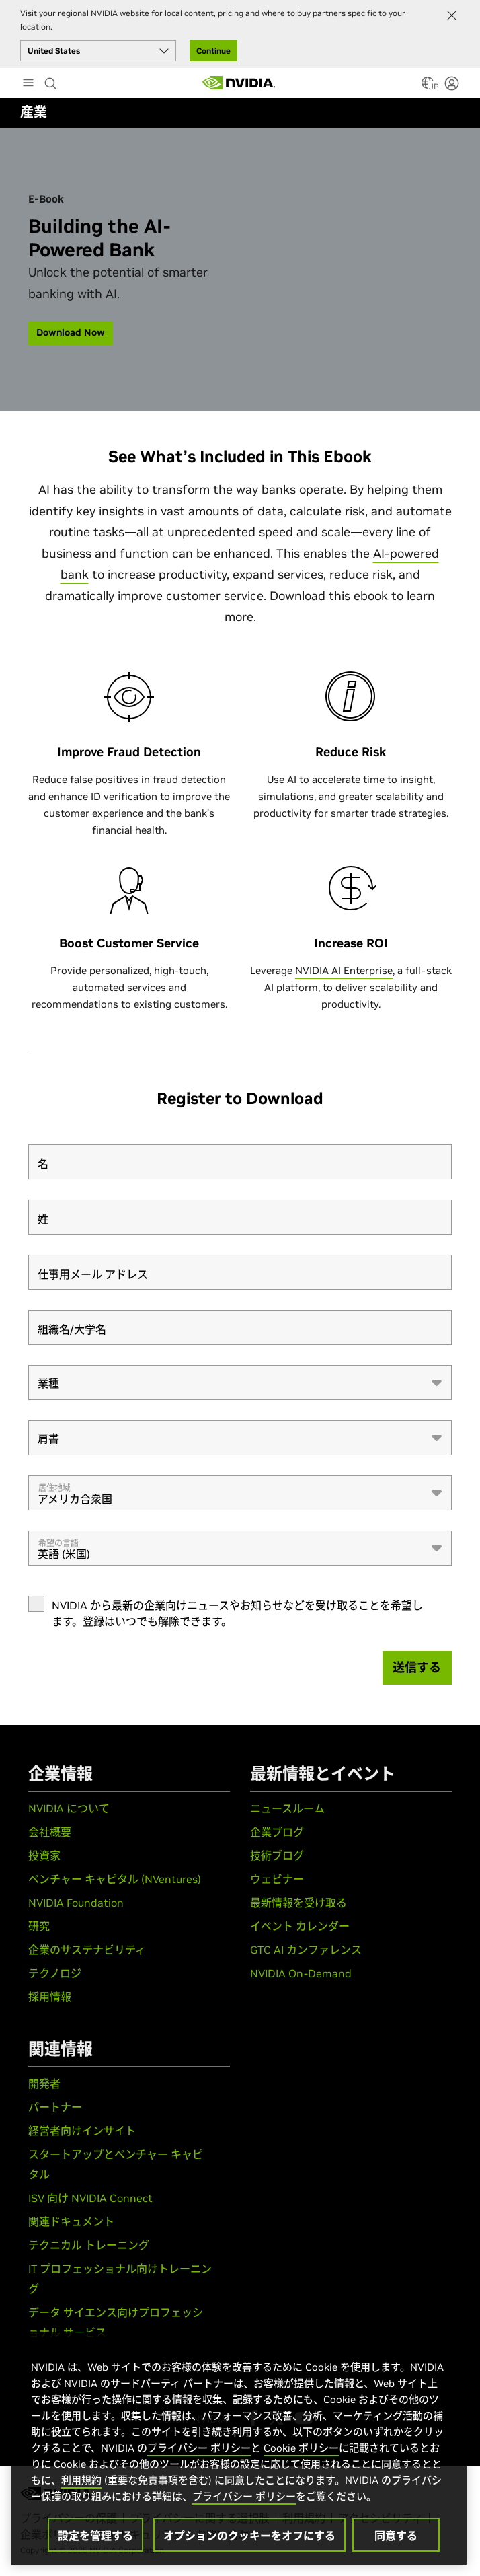 The image size is (480, 2576). Describe the element at coordinates (55, 2107) in the screenshot. I see `パートナー` at that location.